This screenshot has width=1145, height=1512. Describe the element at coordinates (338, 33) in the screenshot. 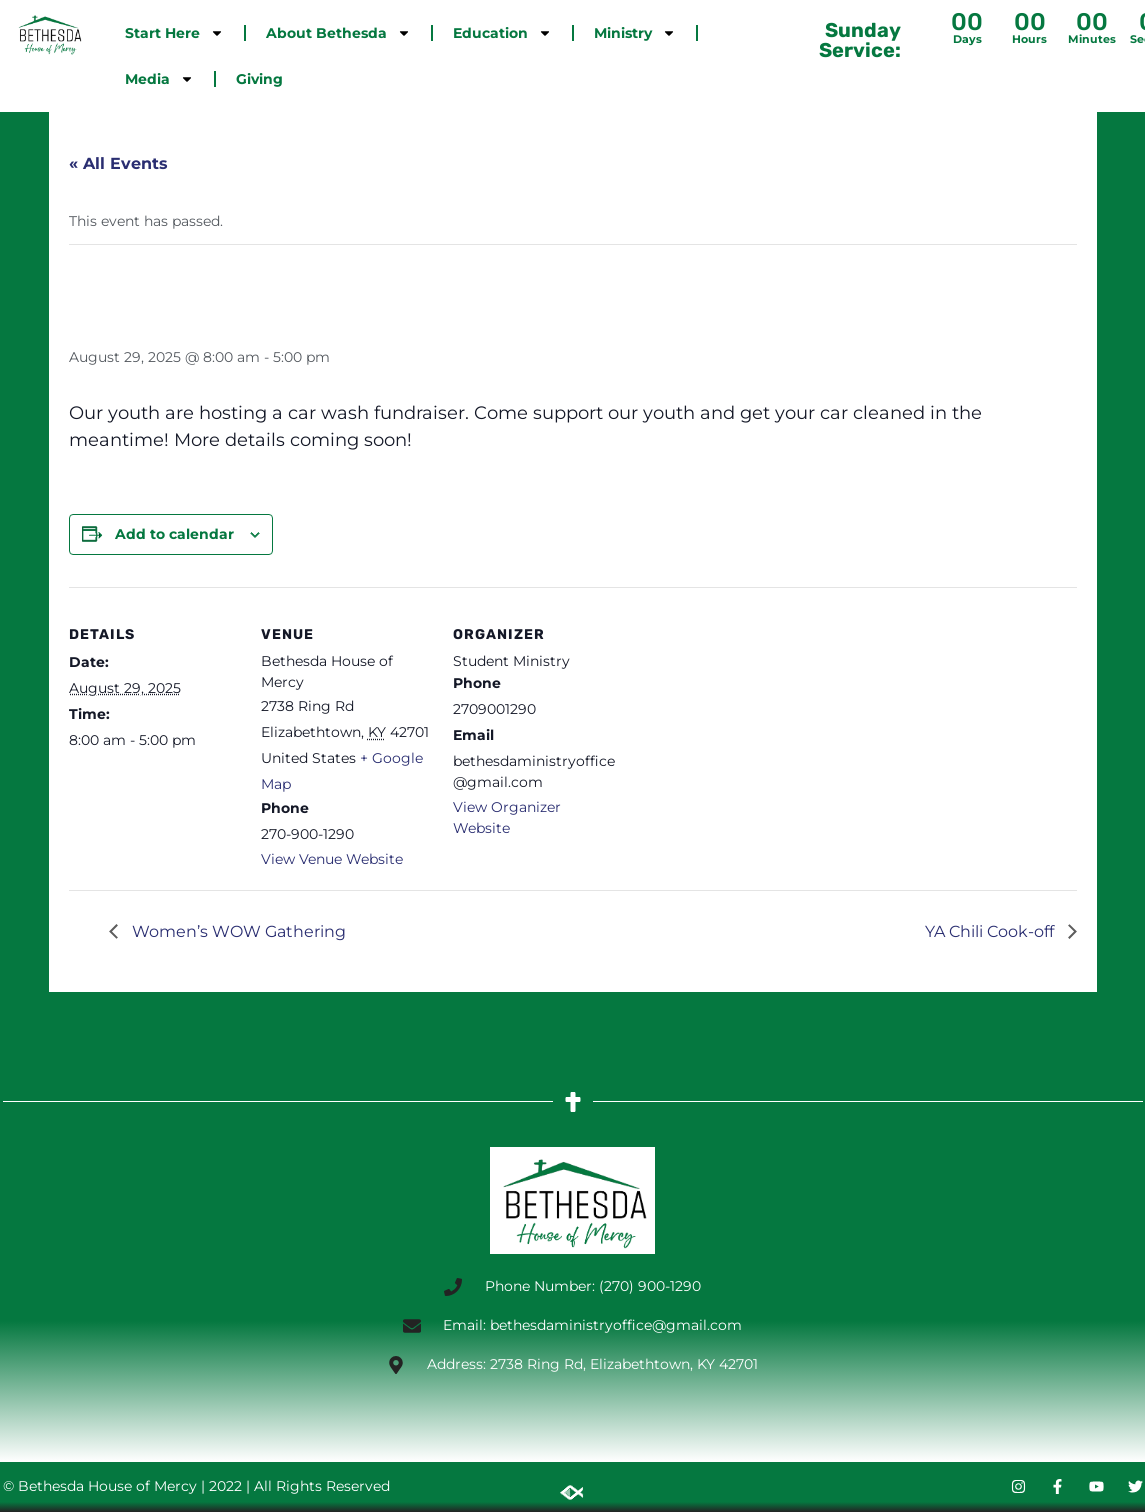

I see `About Bethesda` at that location.